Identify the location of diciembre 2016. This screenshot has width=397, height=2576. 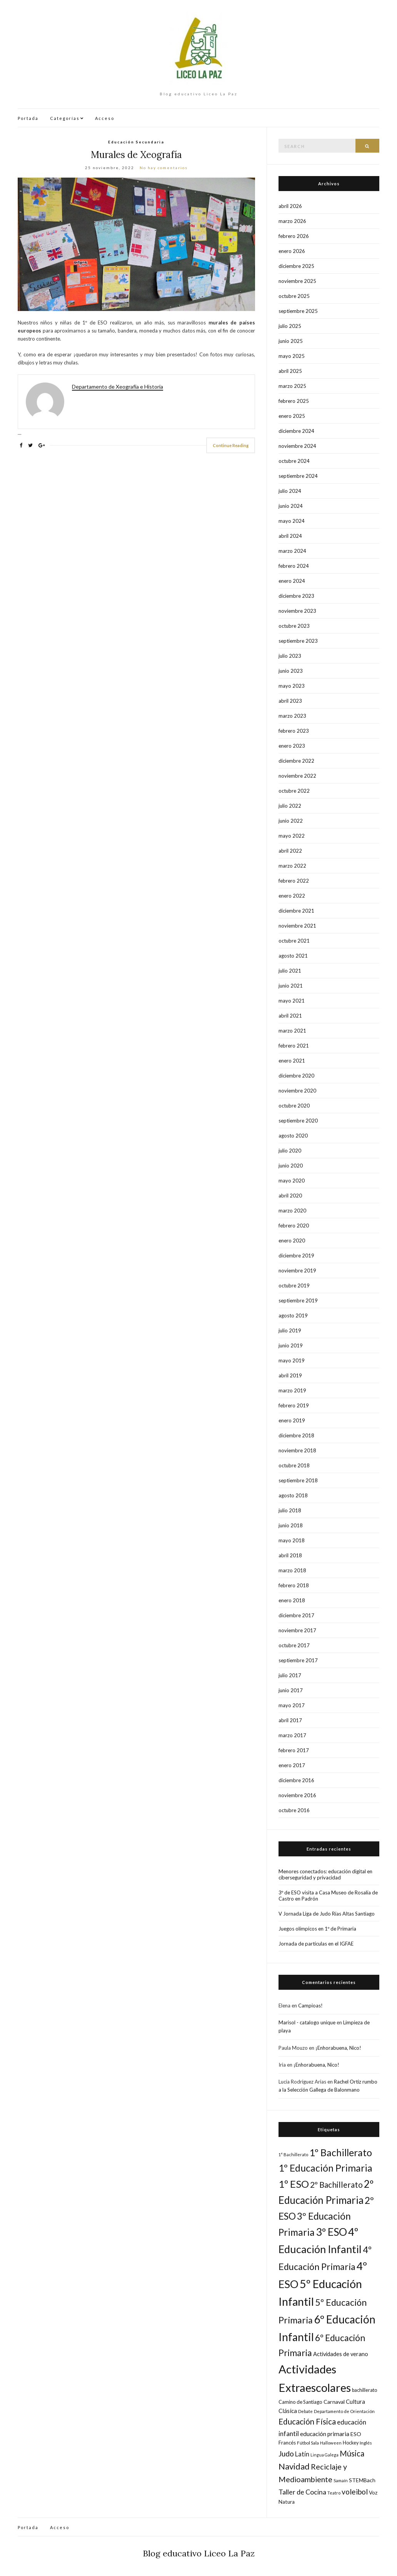
(296, 1780).